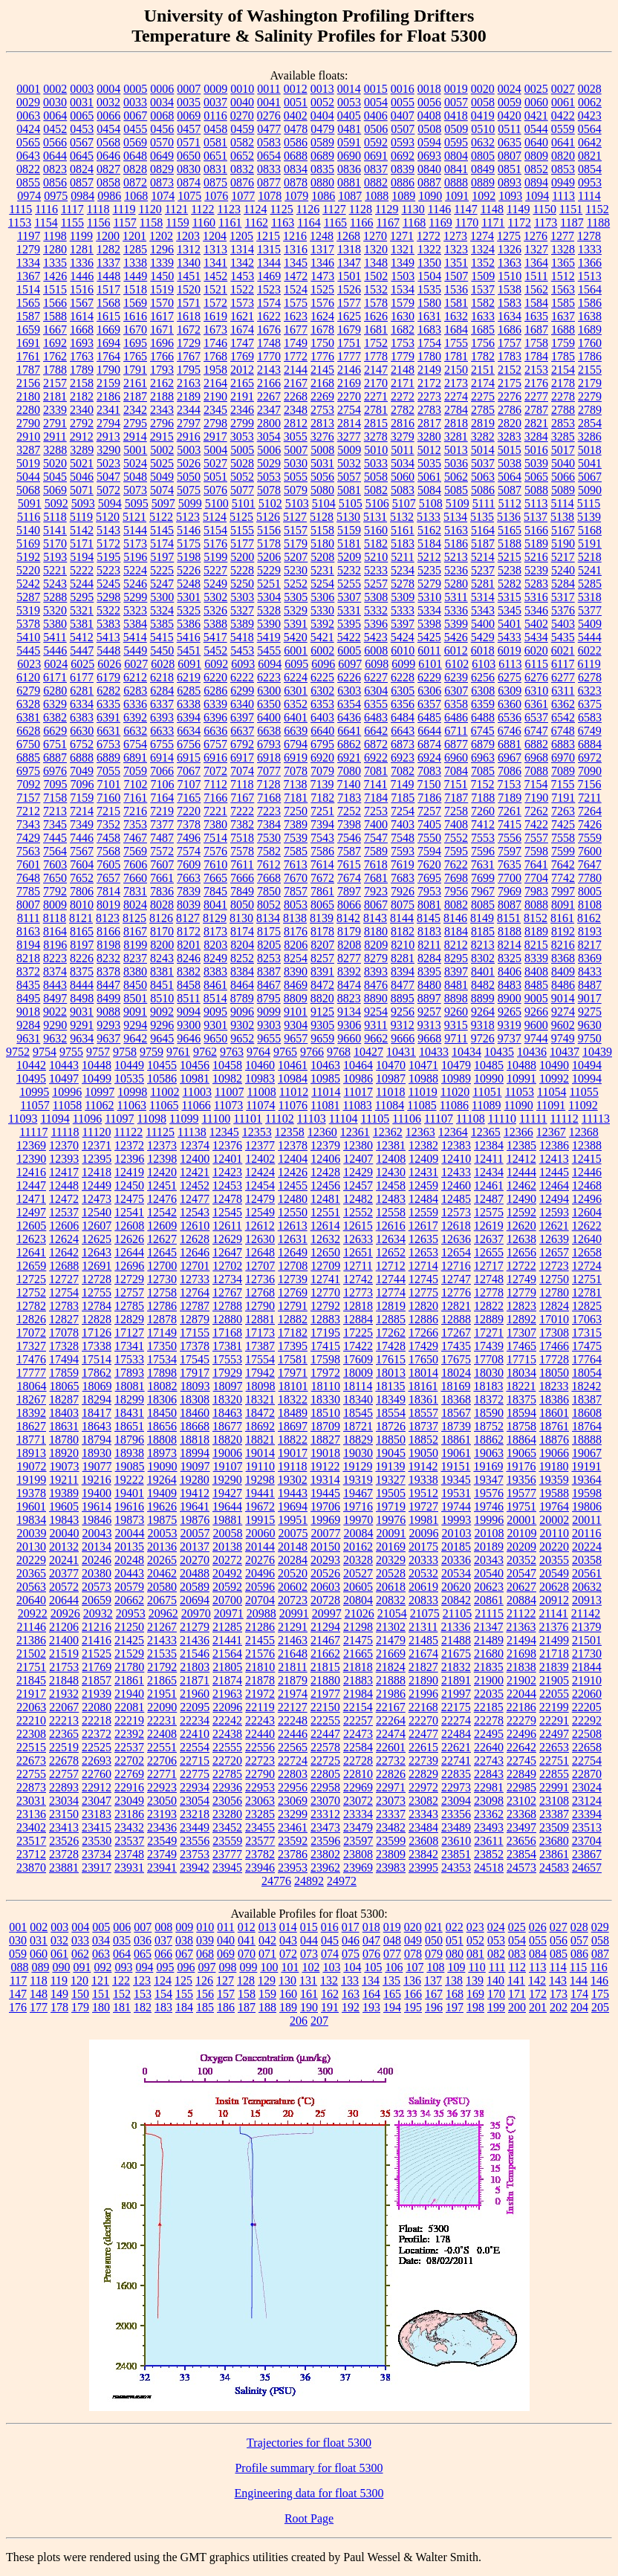  Describe the element at coordinates (423, 1707) in the screenshot. I see `22168` at that location.